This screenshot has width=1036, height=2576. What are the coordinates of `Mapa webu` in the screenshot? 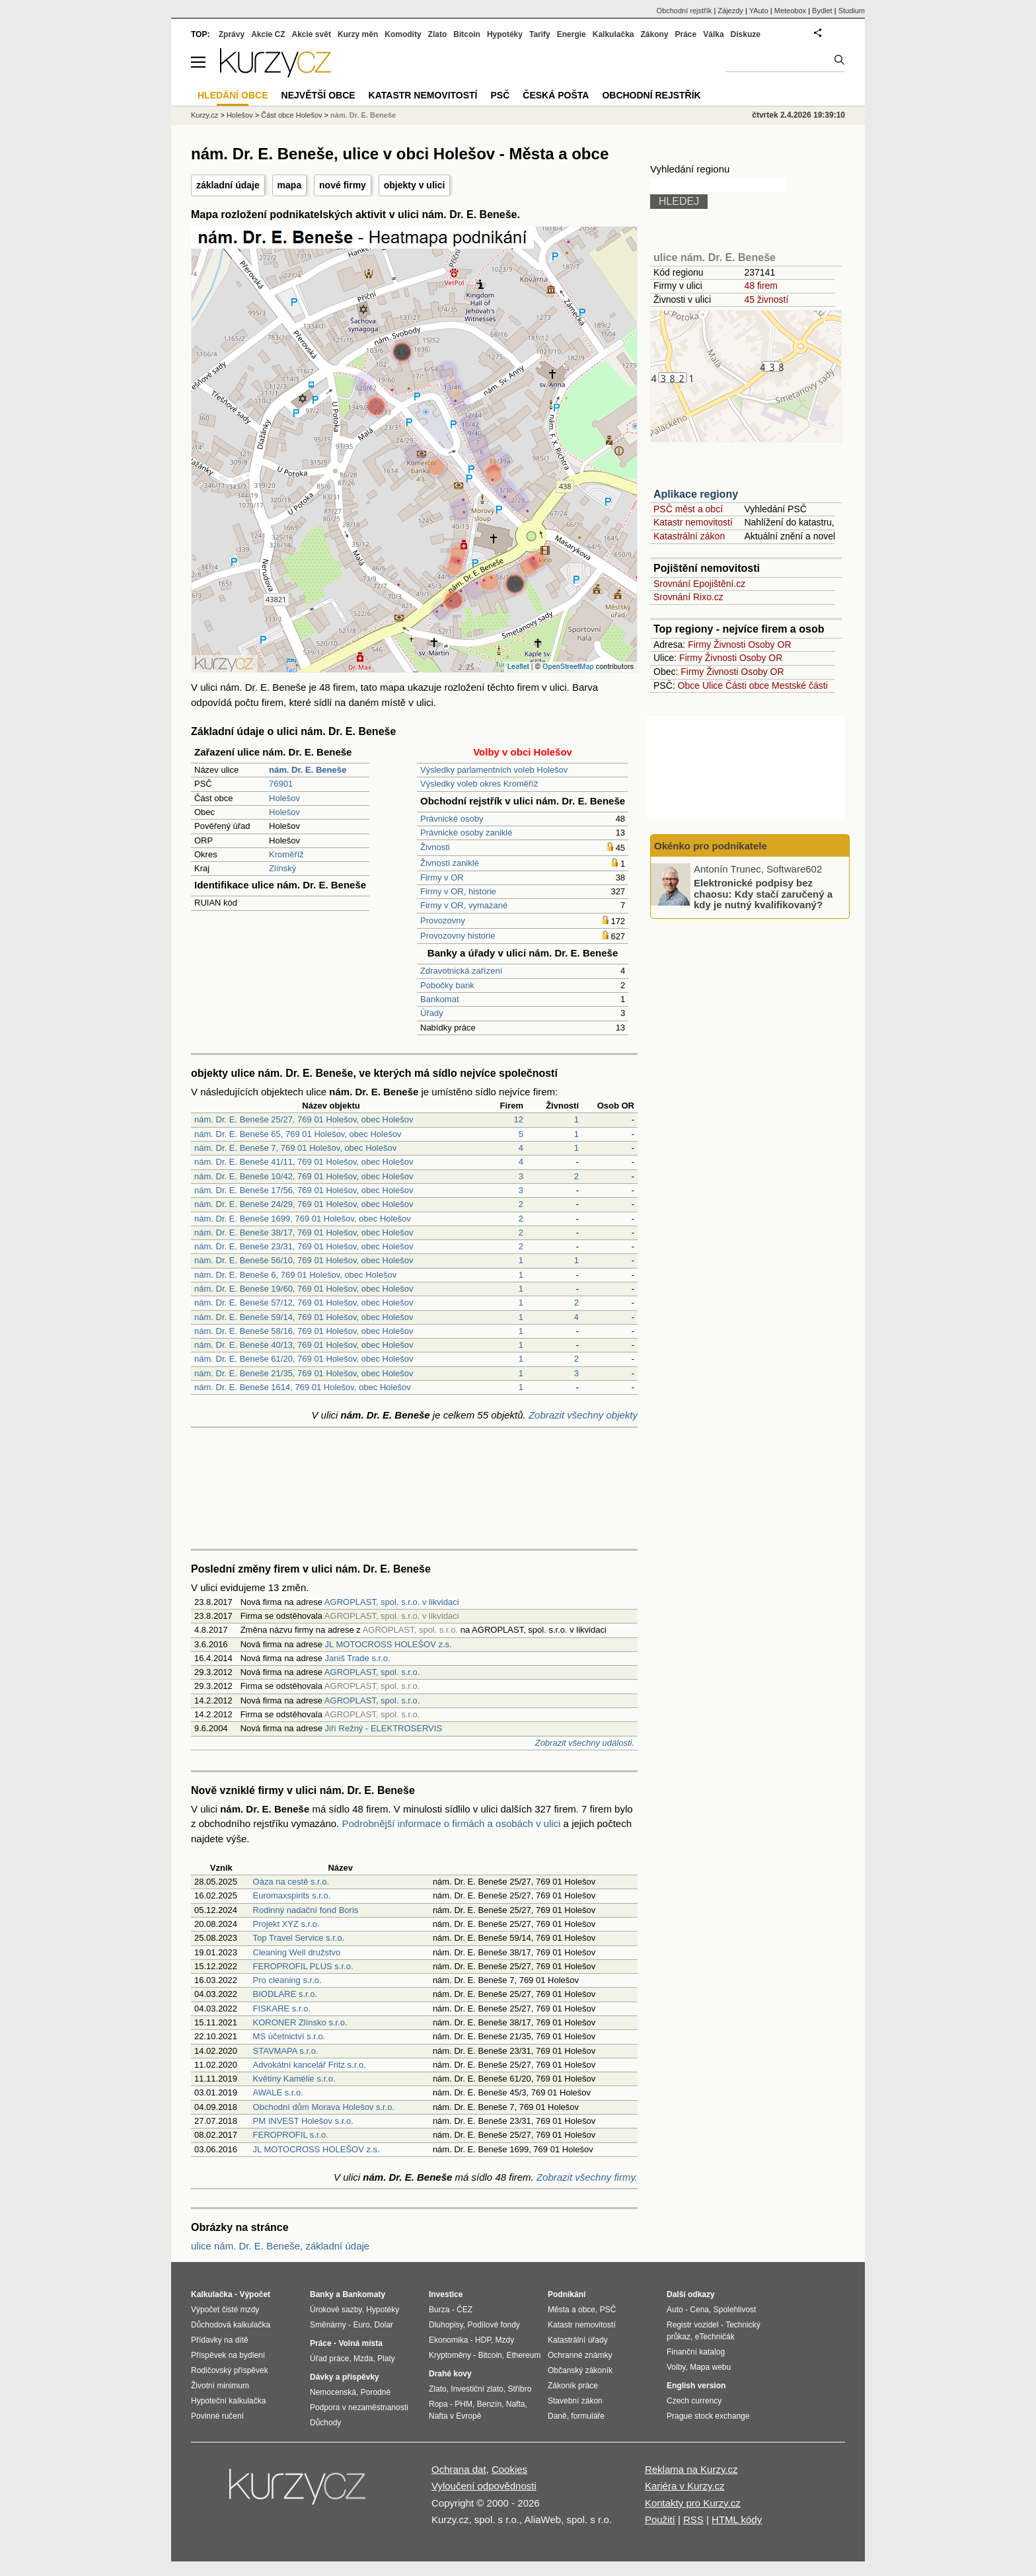 It's located at (710, 2367).